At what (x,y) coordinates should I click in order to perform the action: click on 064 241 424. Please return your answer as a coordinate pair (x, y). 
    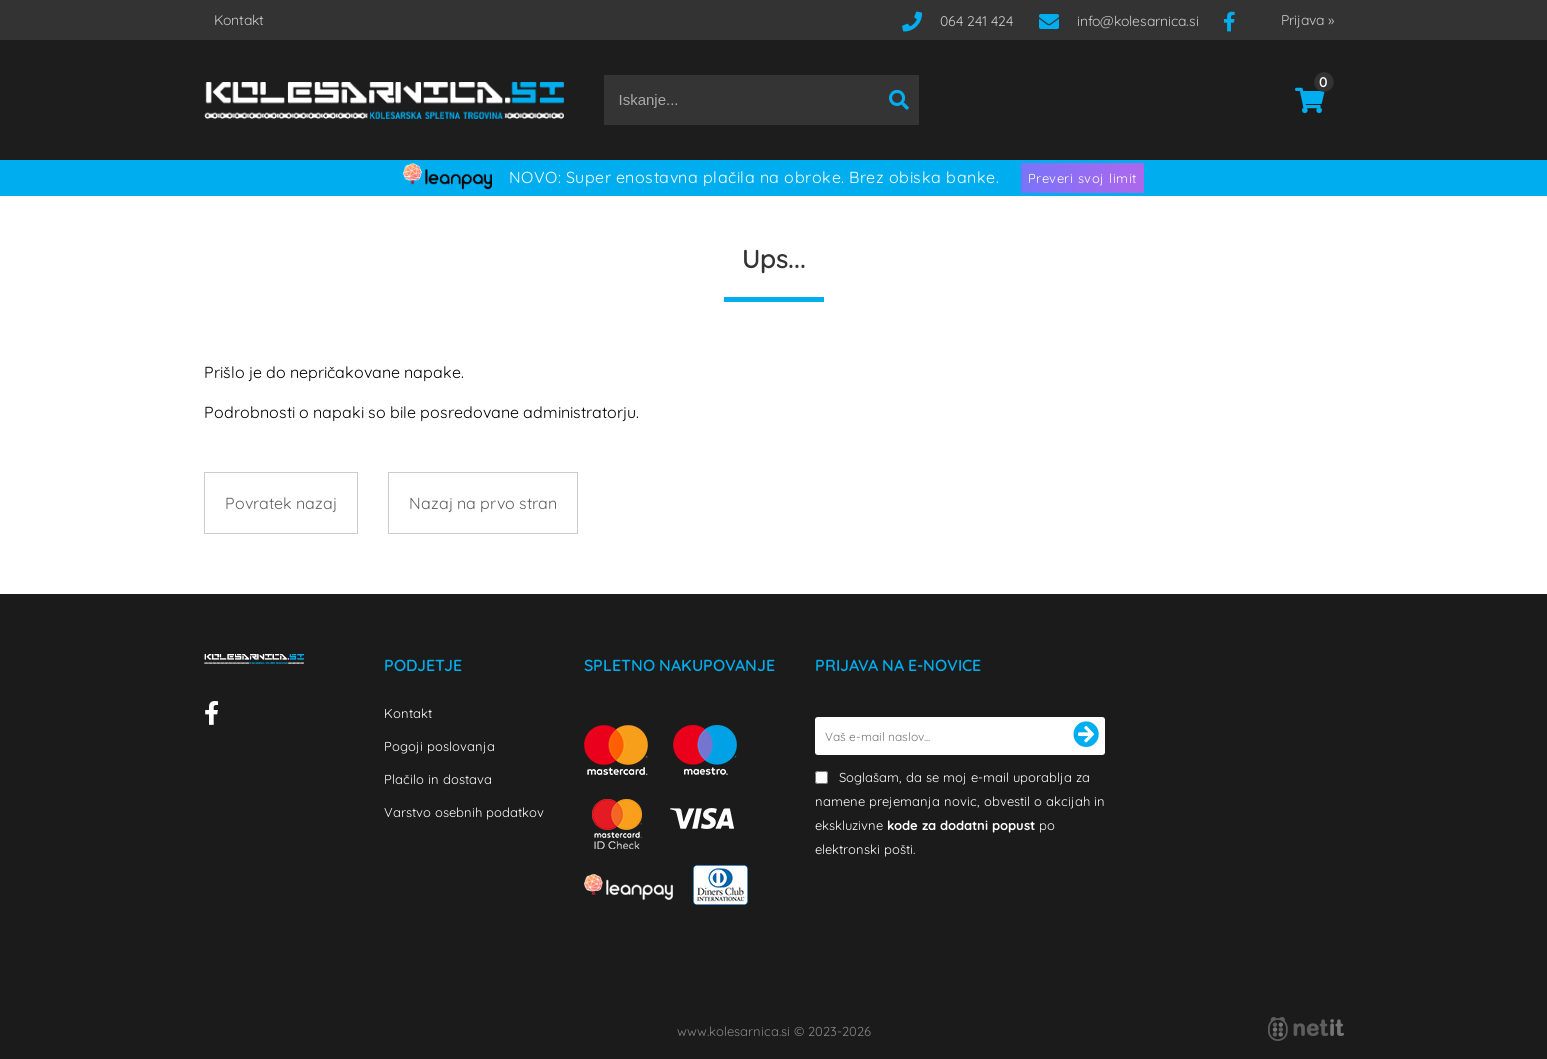
    Looking at the image, I should click on (976, 21).